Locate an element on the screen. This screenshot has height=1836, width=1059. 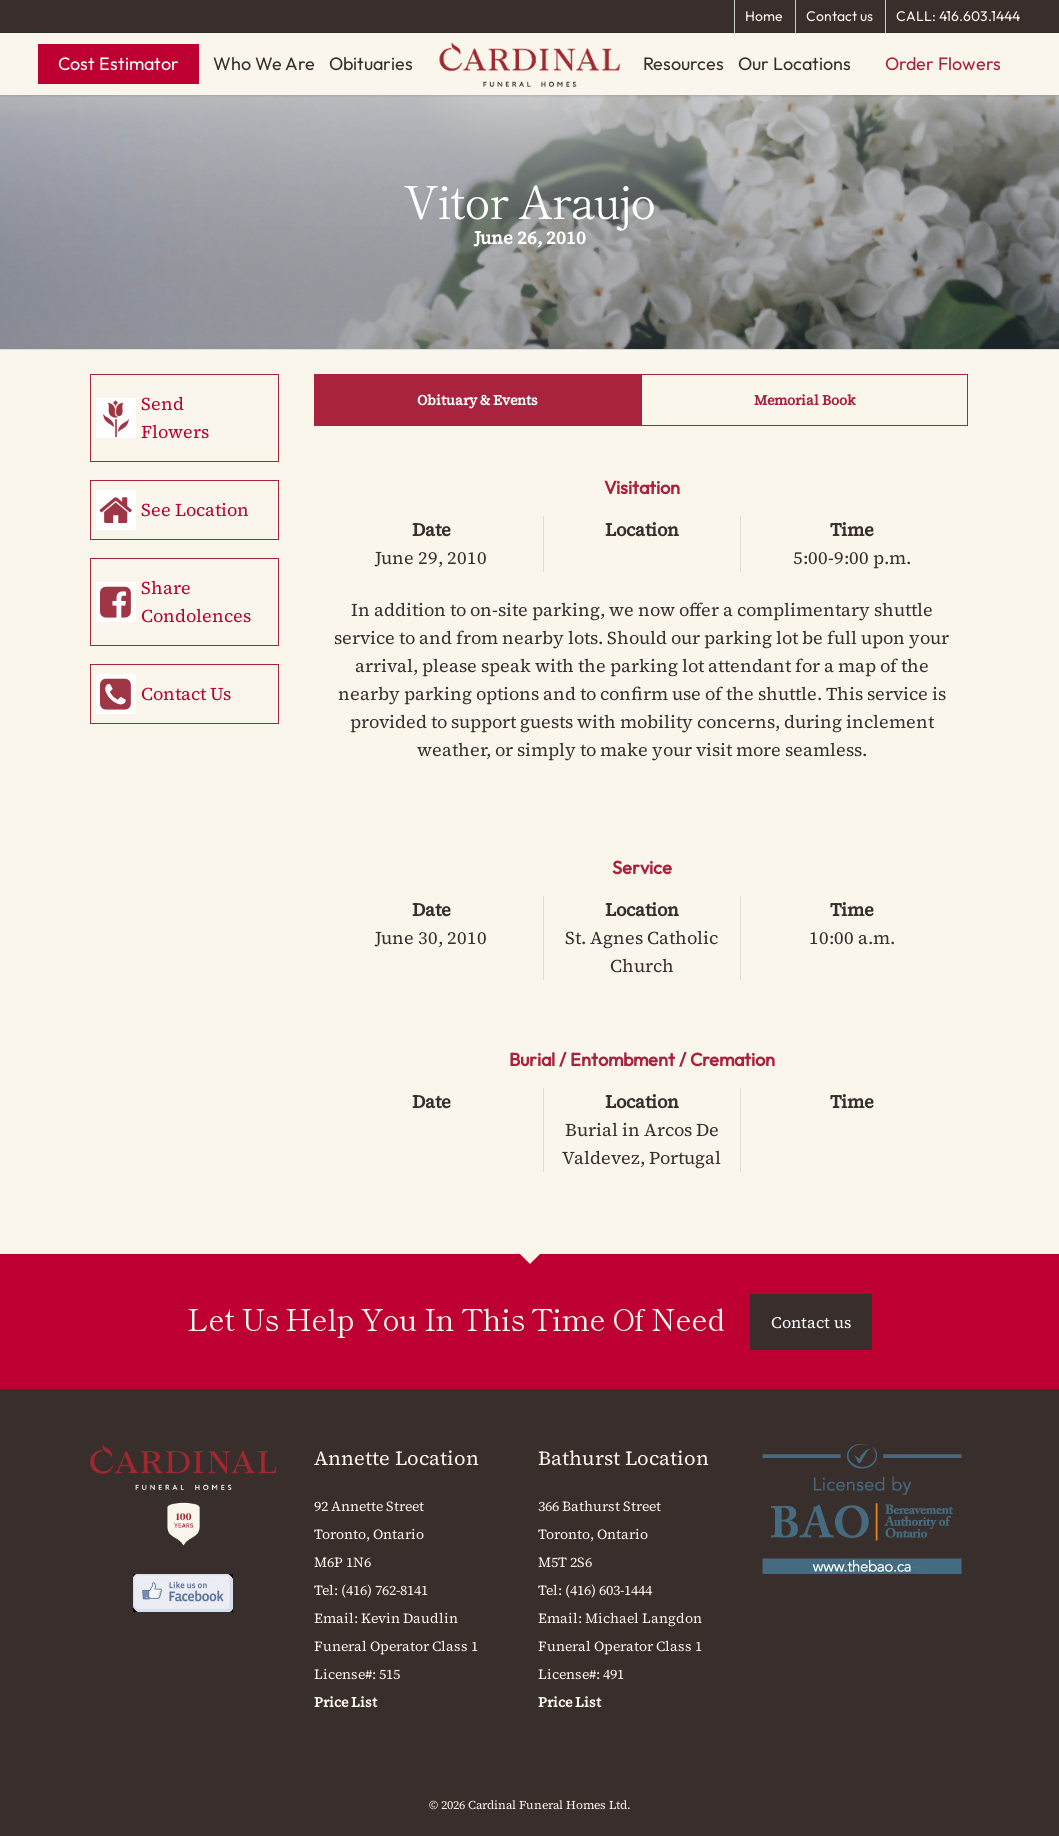
Obituary & Events is located at coordinates (477, 400).